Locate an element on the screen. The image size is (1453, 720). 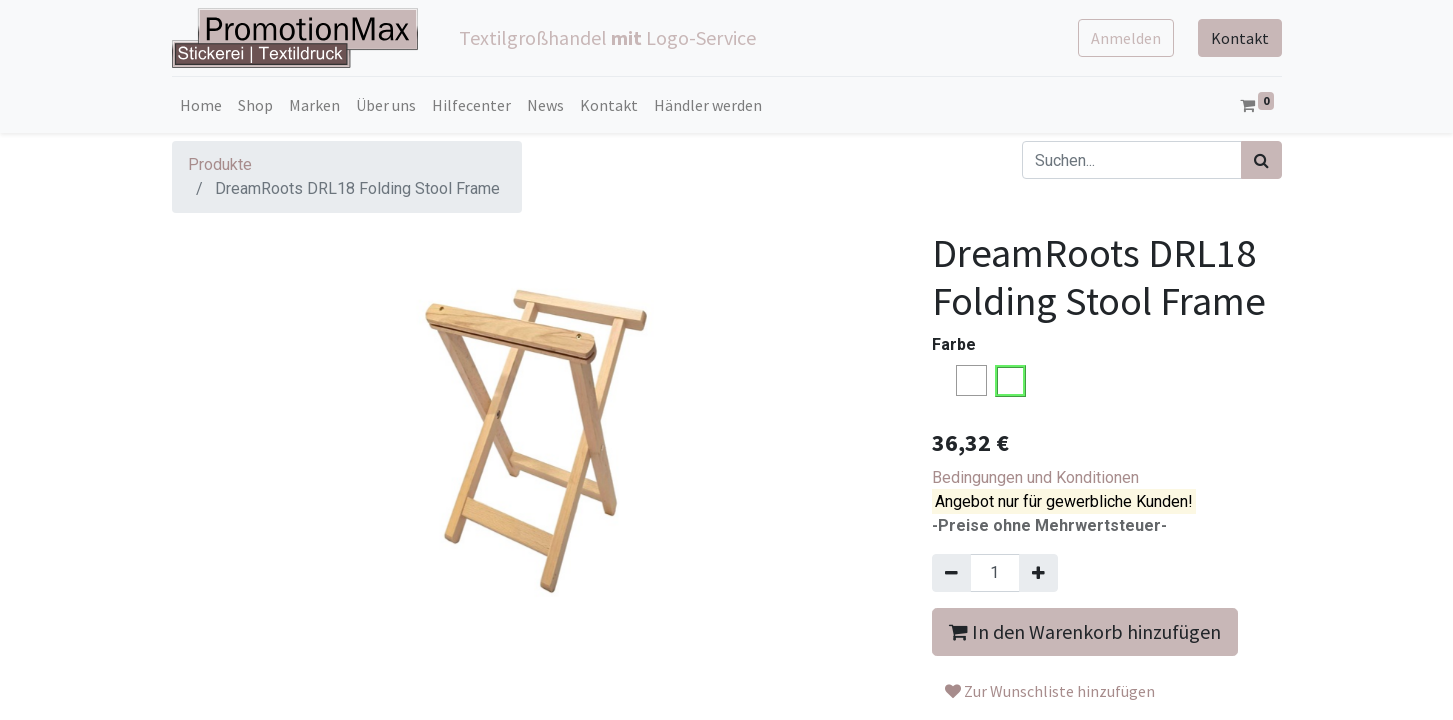
[Hinzufügen] is located at coordinates (1038, 573).